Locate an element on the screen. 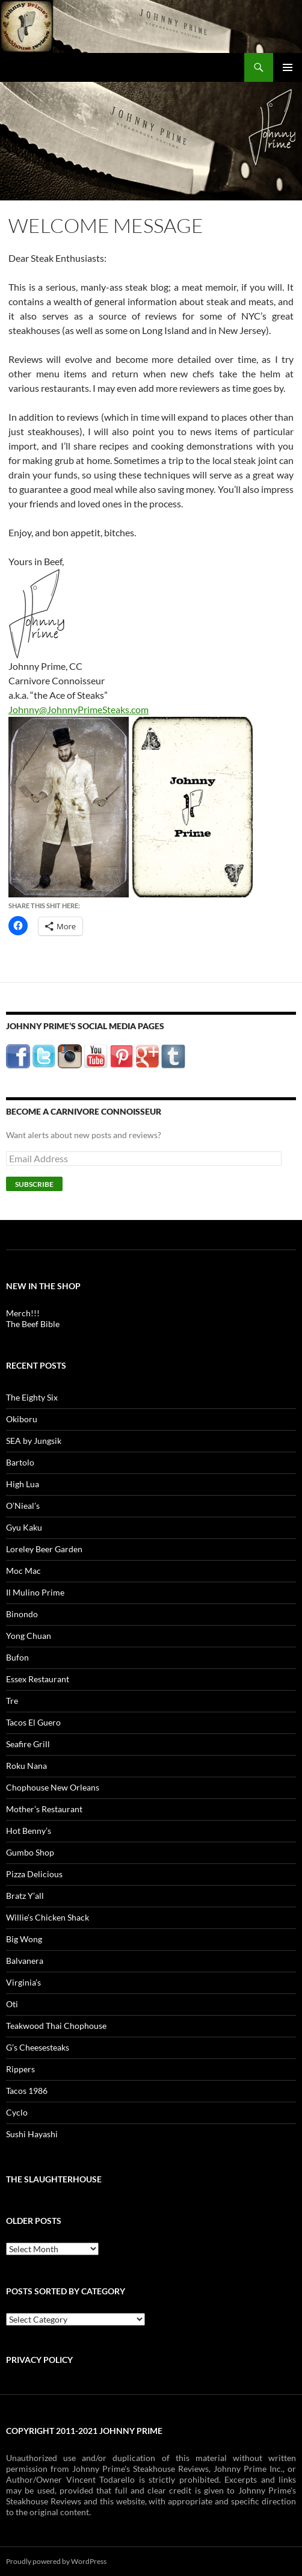  Primary Menu is located at coordinates (287, 67).